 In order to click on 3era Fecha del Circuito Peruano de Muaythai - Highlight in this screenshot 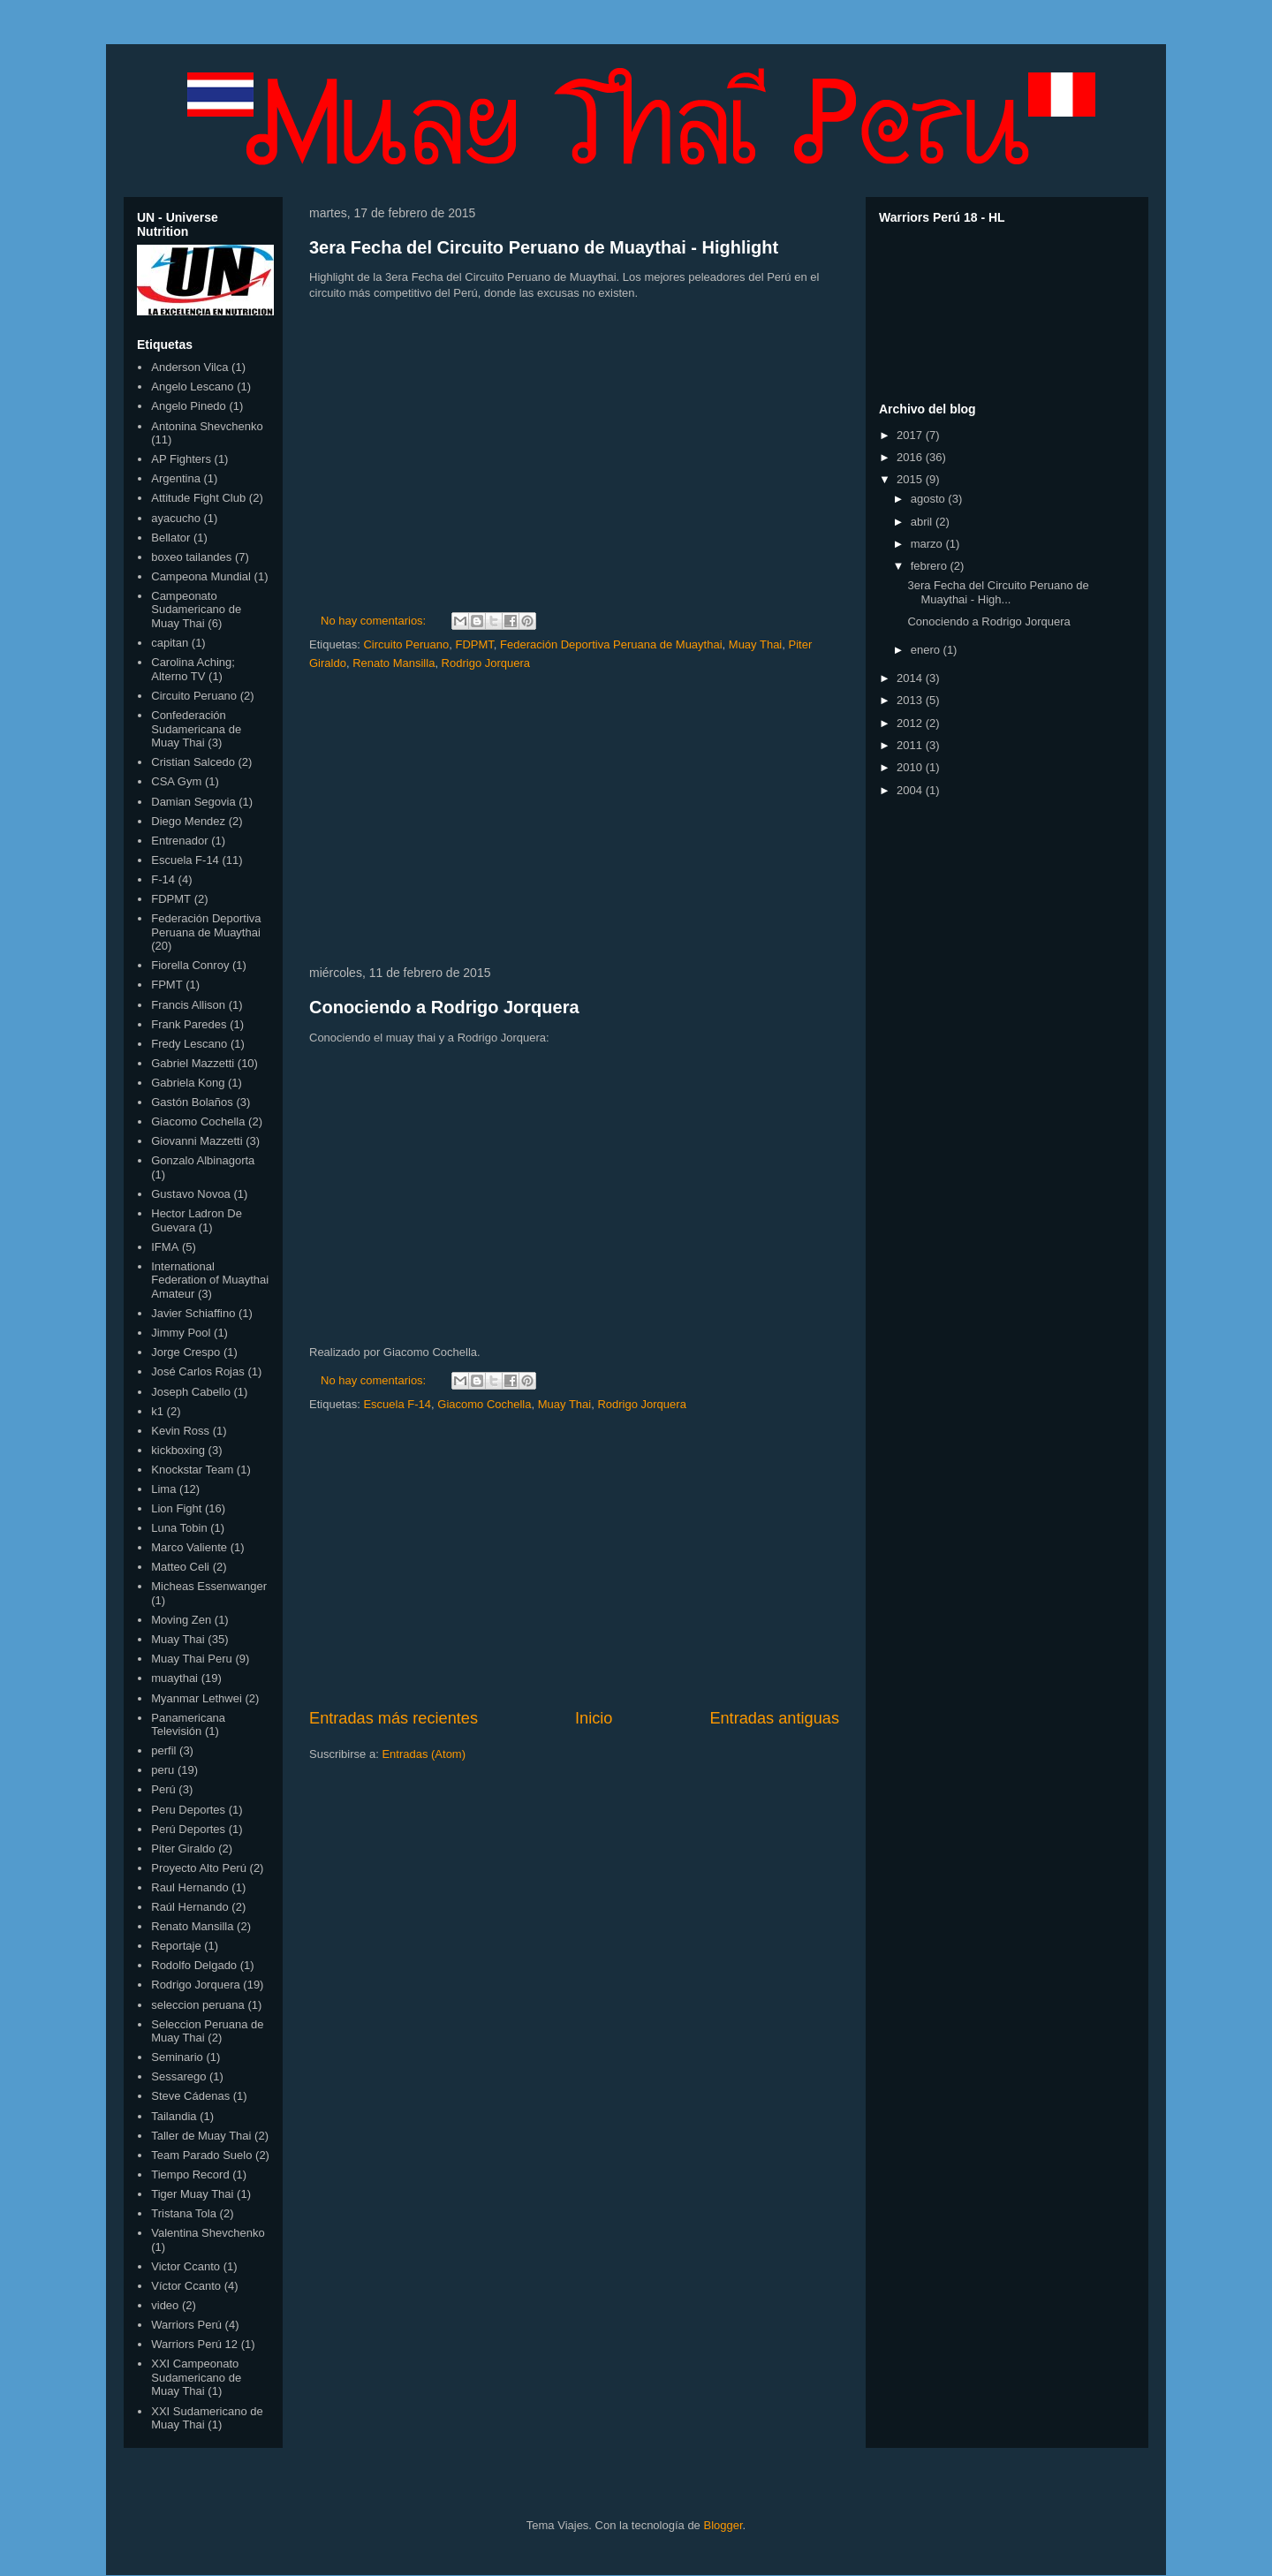, I will do `click(543, 247)`.